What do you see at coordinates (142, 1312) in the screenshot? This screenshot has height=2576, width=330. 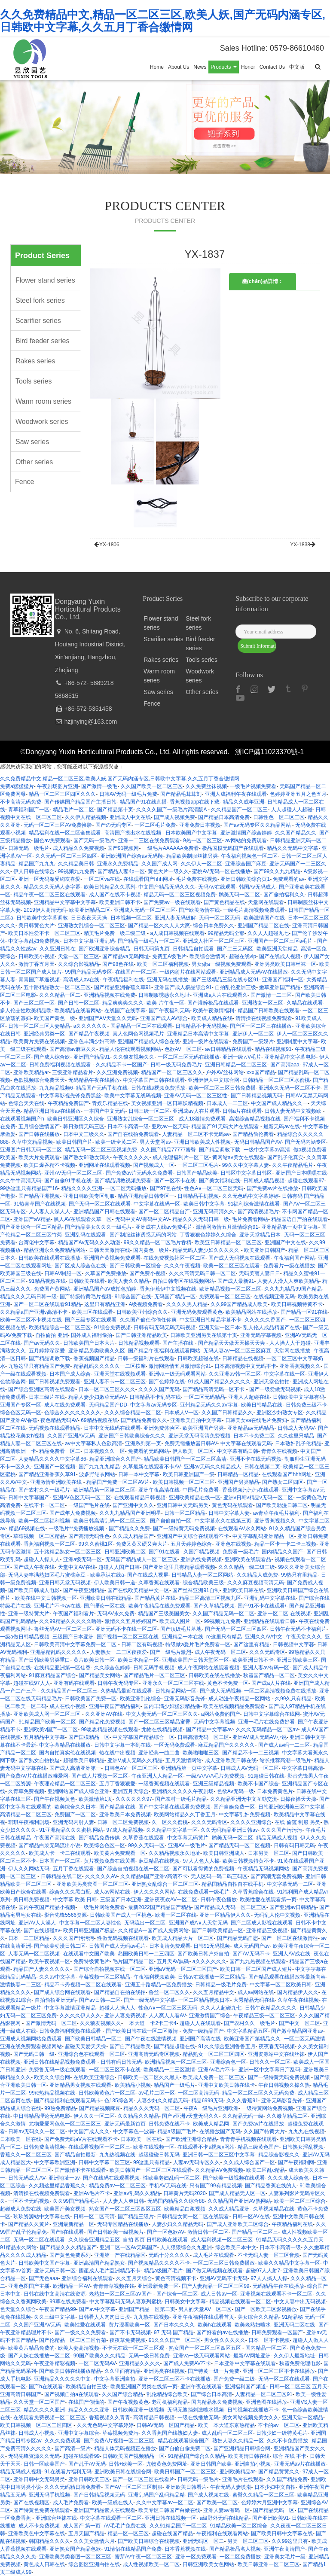 I see `日韩欧美亚州综合久久` at bounding box center [142, 1312].